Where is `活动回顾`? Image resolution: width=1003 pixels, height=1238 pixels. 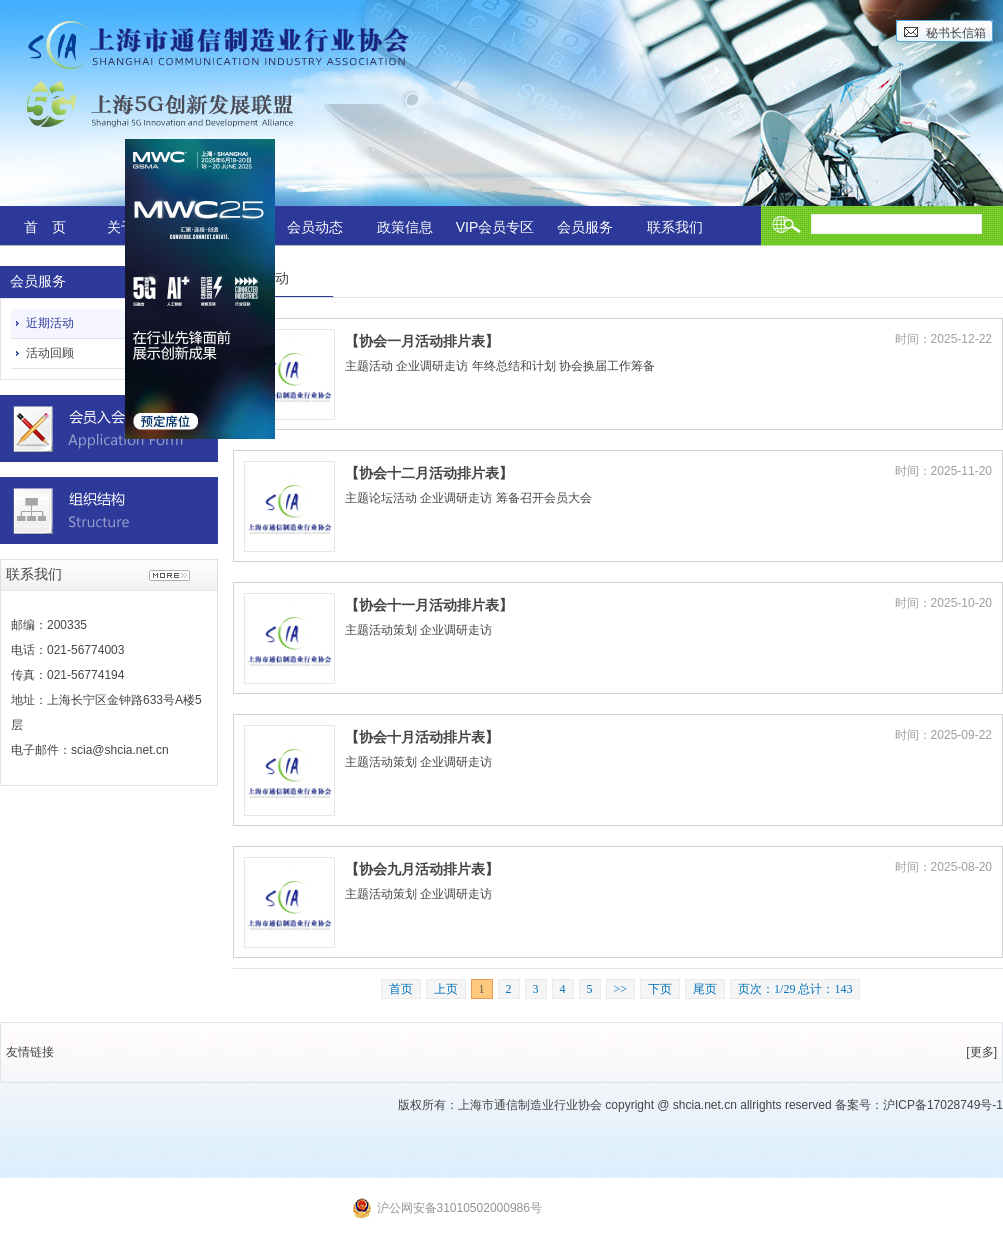
活动回顾 is located at coordinates (50, 353).